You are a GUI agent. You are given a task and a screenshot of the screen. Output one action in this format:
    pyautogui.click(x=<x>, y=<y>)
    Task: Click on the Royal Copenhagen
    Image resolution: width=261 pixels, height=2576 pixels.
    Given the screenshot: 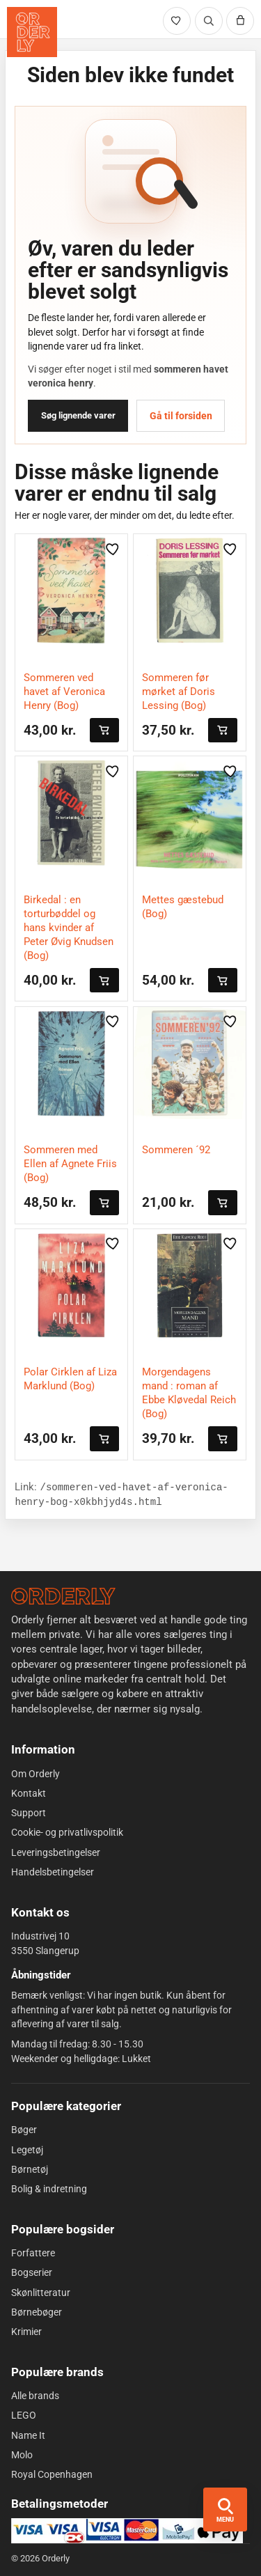 What is the action you would take?
    pyautogui.click(x=52, y=2474)
    